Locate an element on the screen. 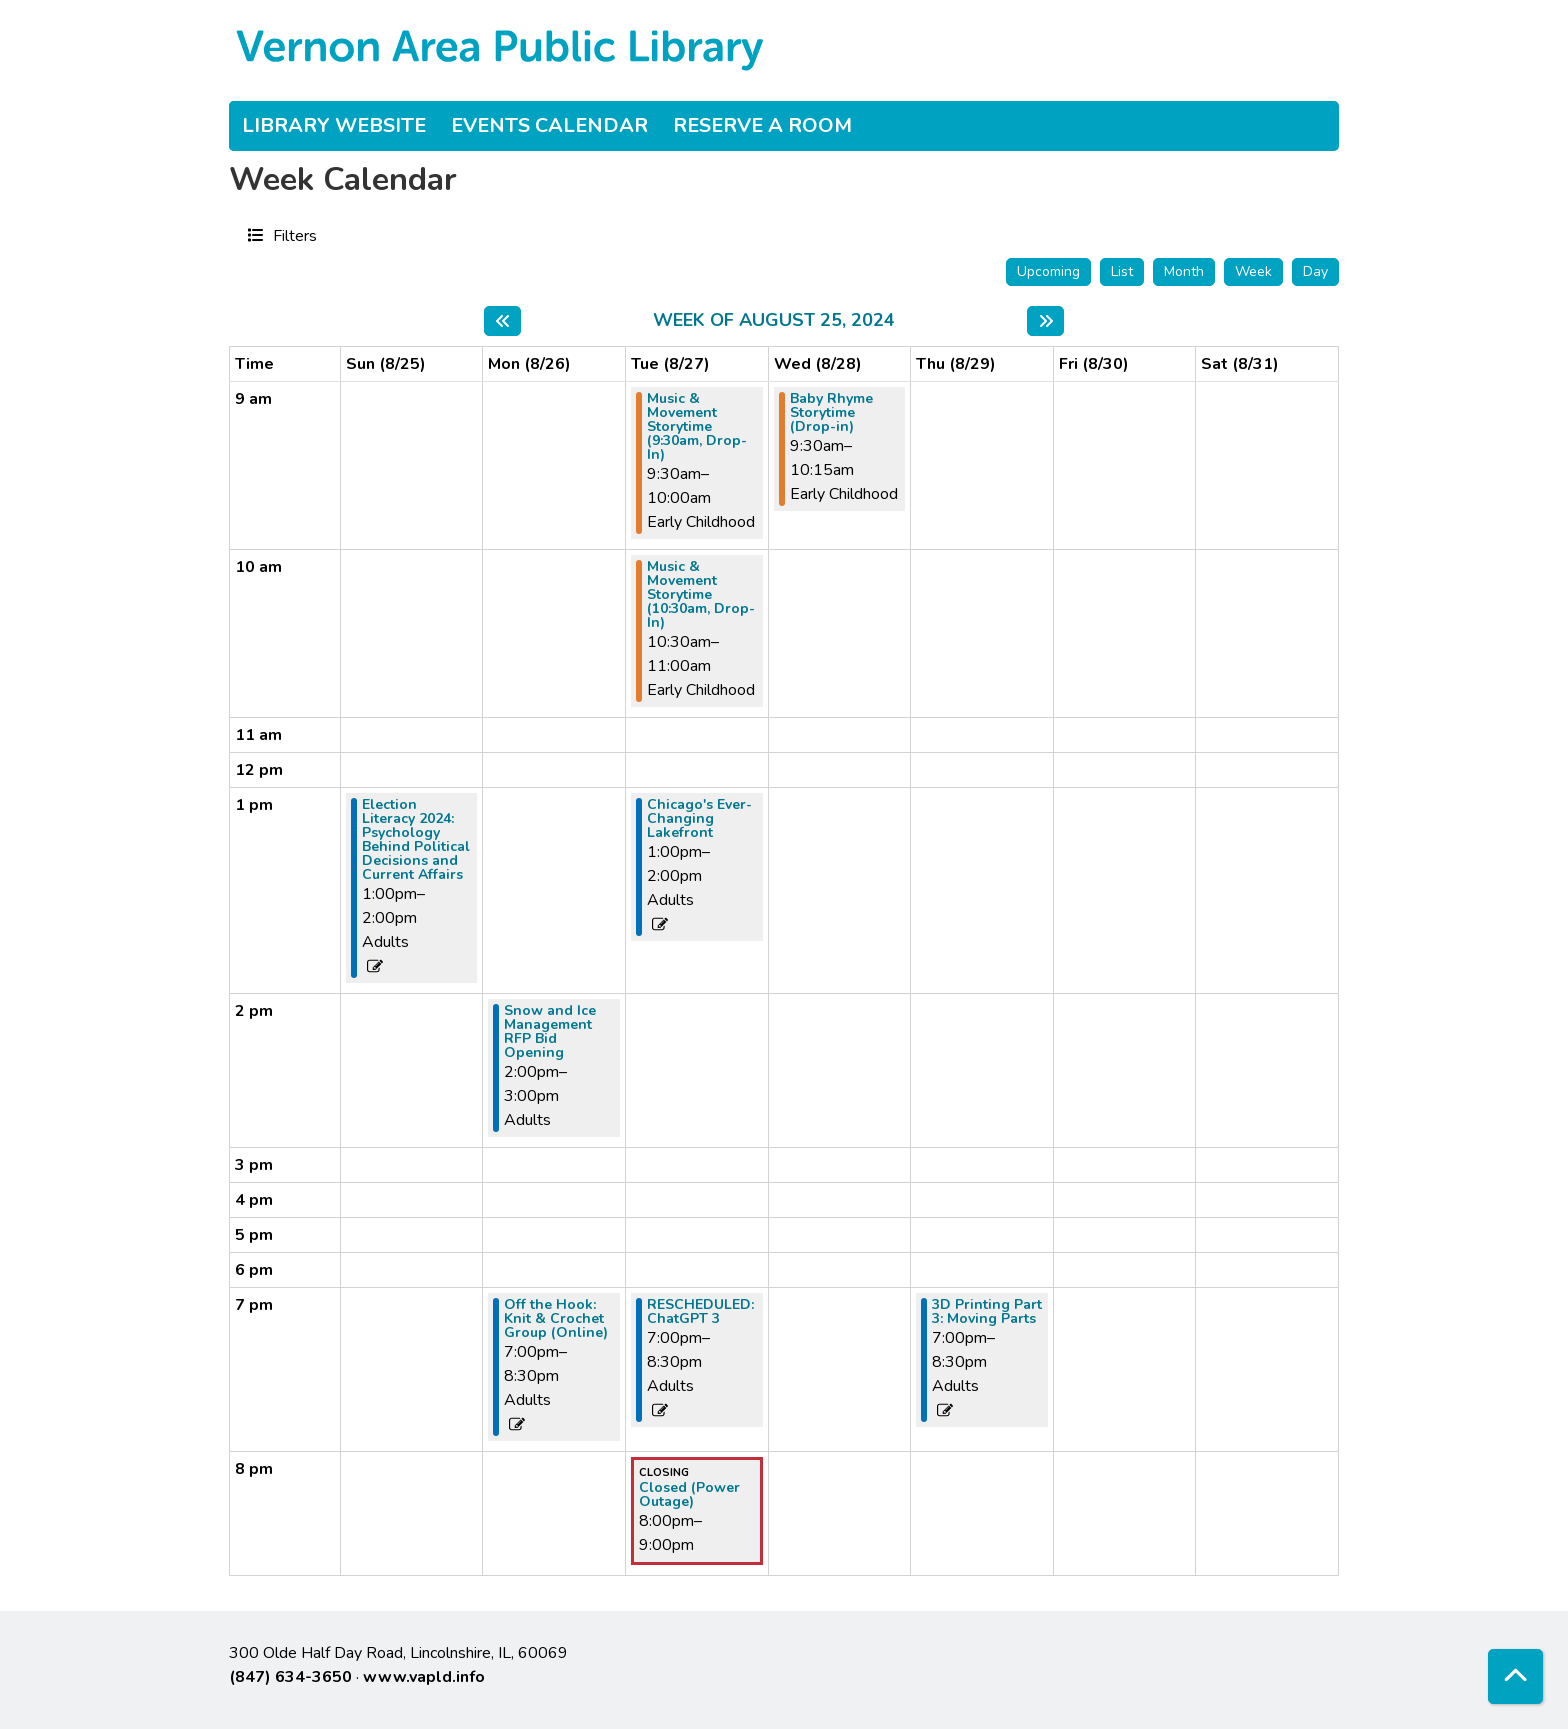 The image size is (1568, 1729). RESCHEDULED: ChatGPT 3 [View more about "RESCHEDULED: ChatGPT 3" on Tuesday, August 27, 2024 @ 7:00pm] is located at coordinates (700, 1312).